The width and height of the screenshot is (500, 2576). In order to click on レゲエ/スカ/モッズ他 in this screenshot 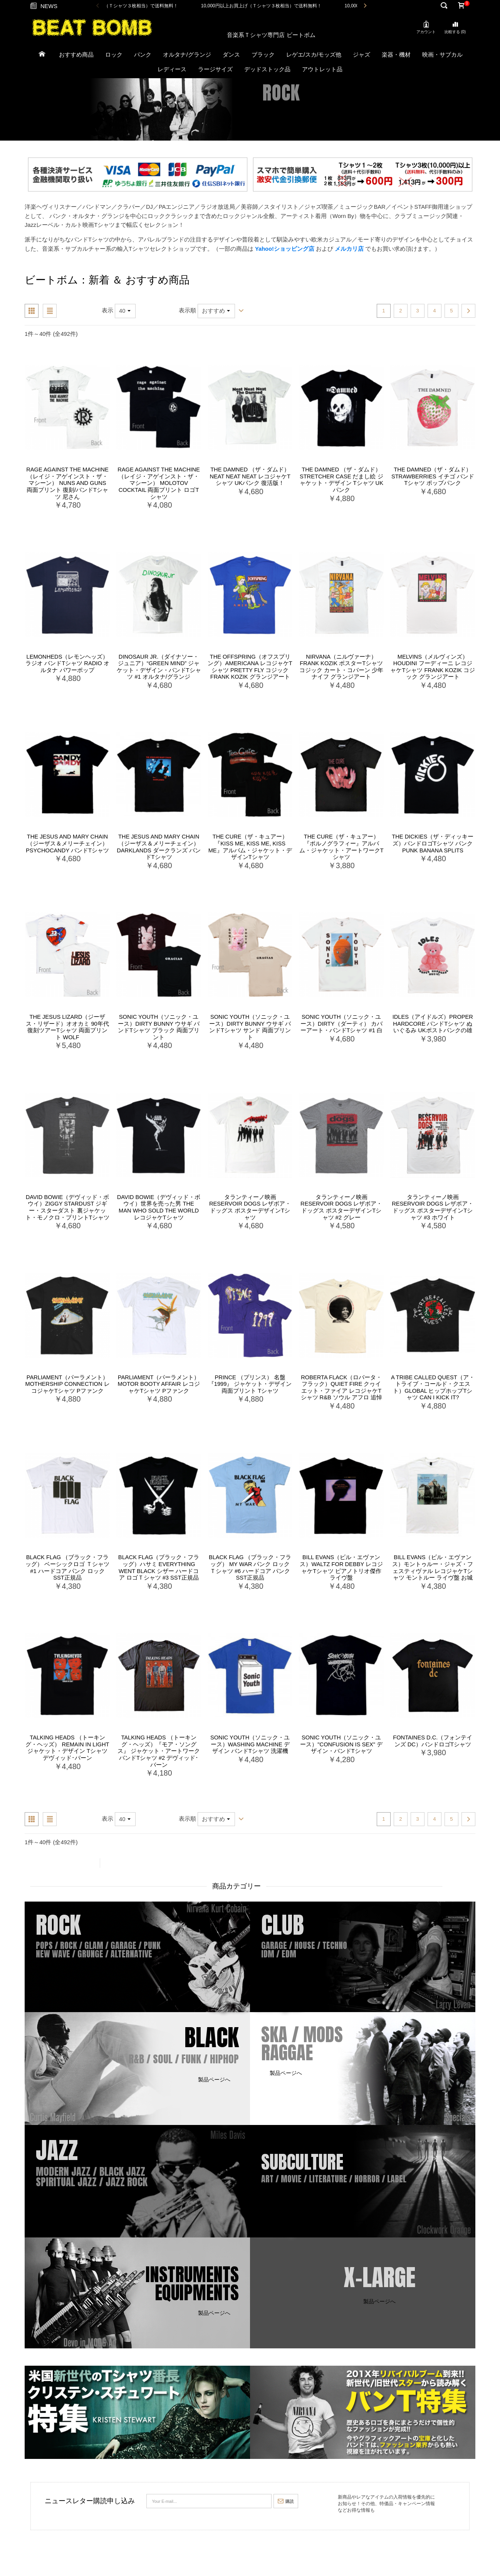, I will do `click(313, 54)`.